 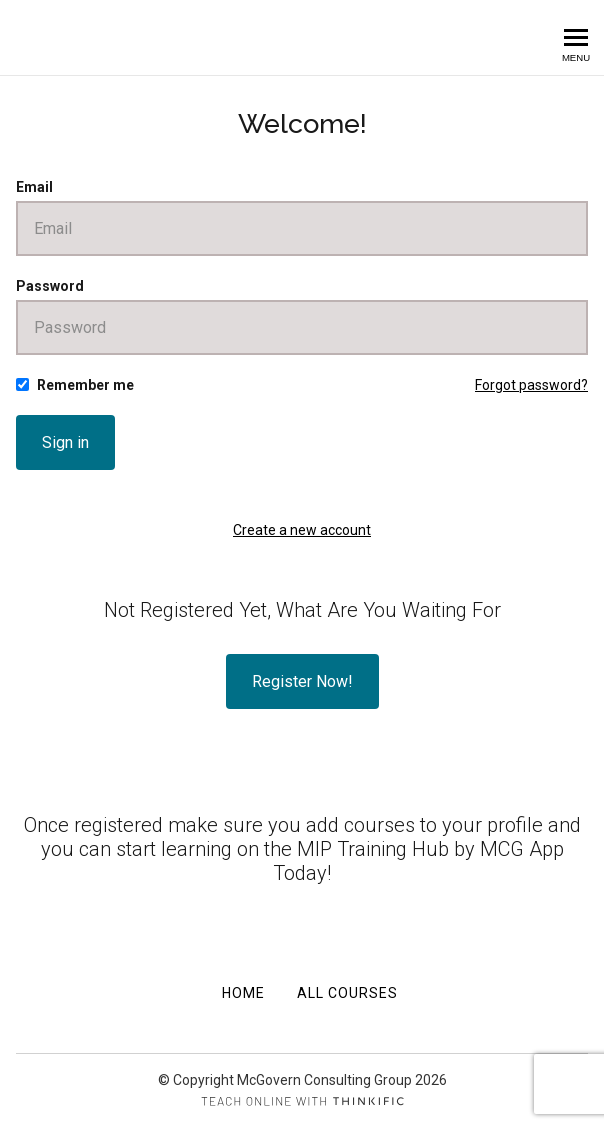 I want to click on Register Now!, so click(x=302, y=681).